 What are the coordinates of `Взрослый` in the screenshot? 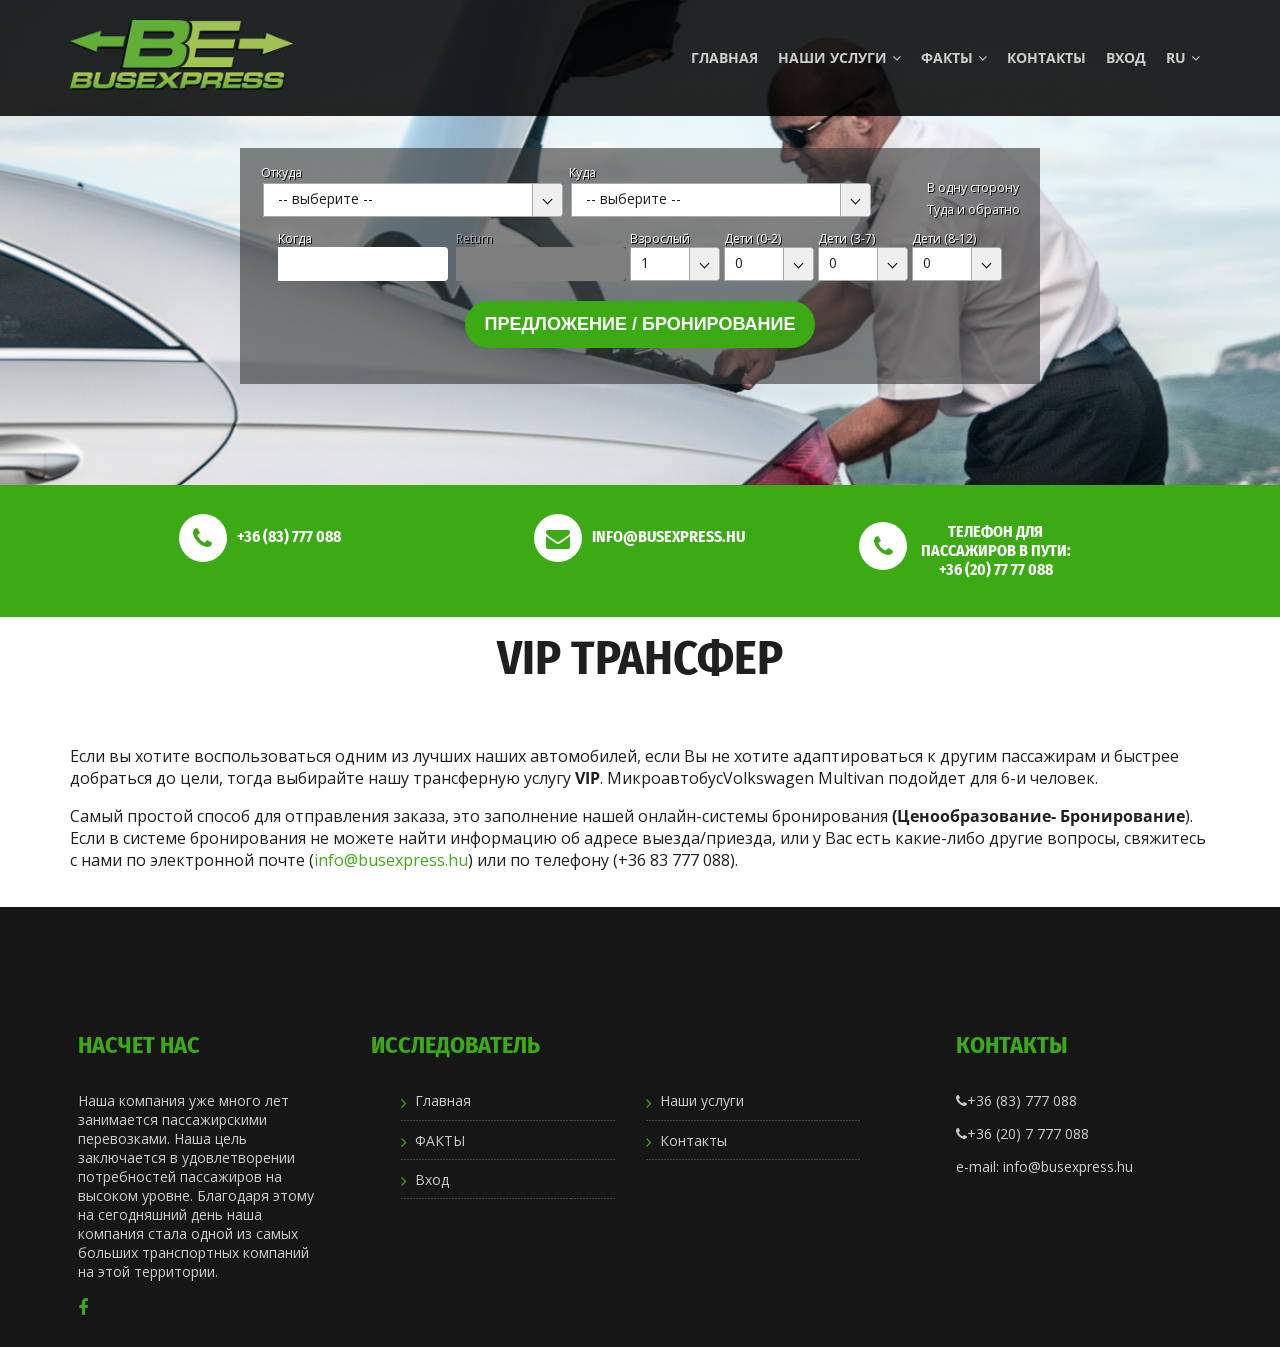 It's located at (660, 238).